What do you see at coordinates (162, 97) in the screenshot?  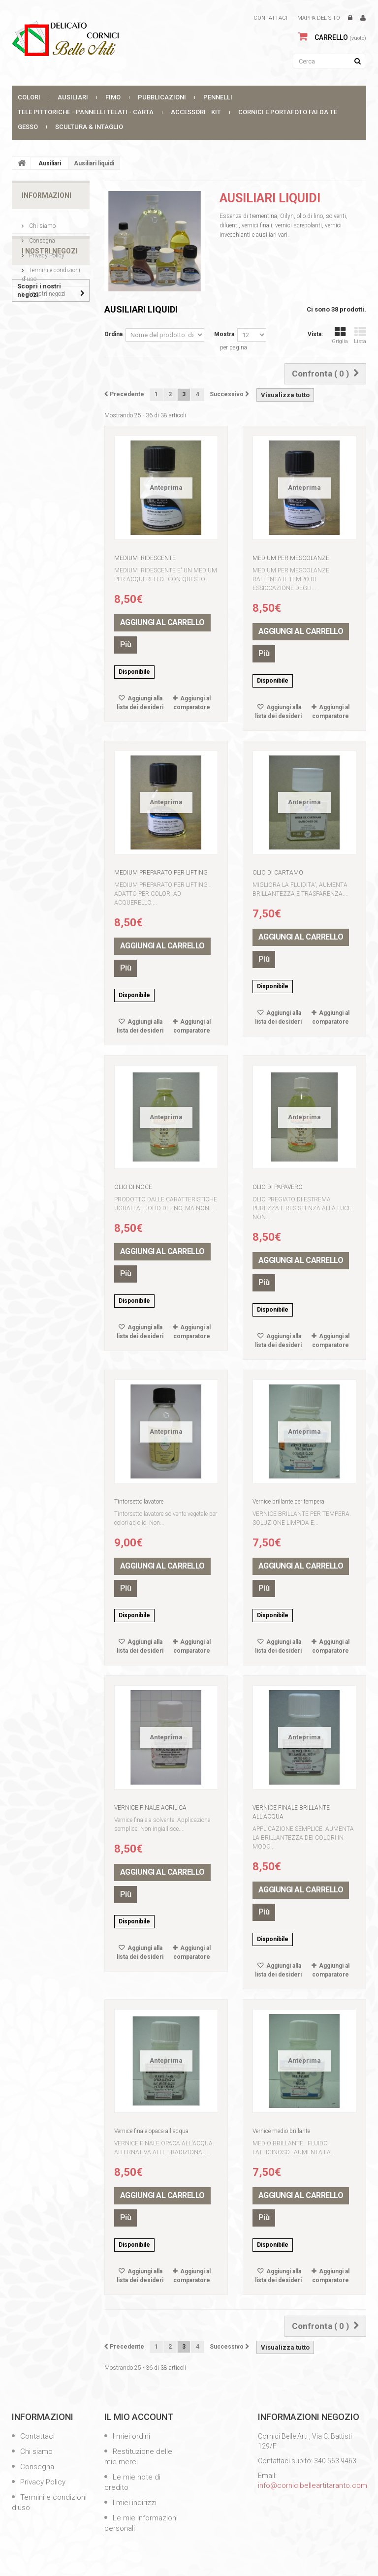 I see `Pubblicazioni` at bounding box center [162, 97].